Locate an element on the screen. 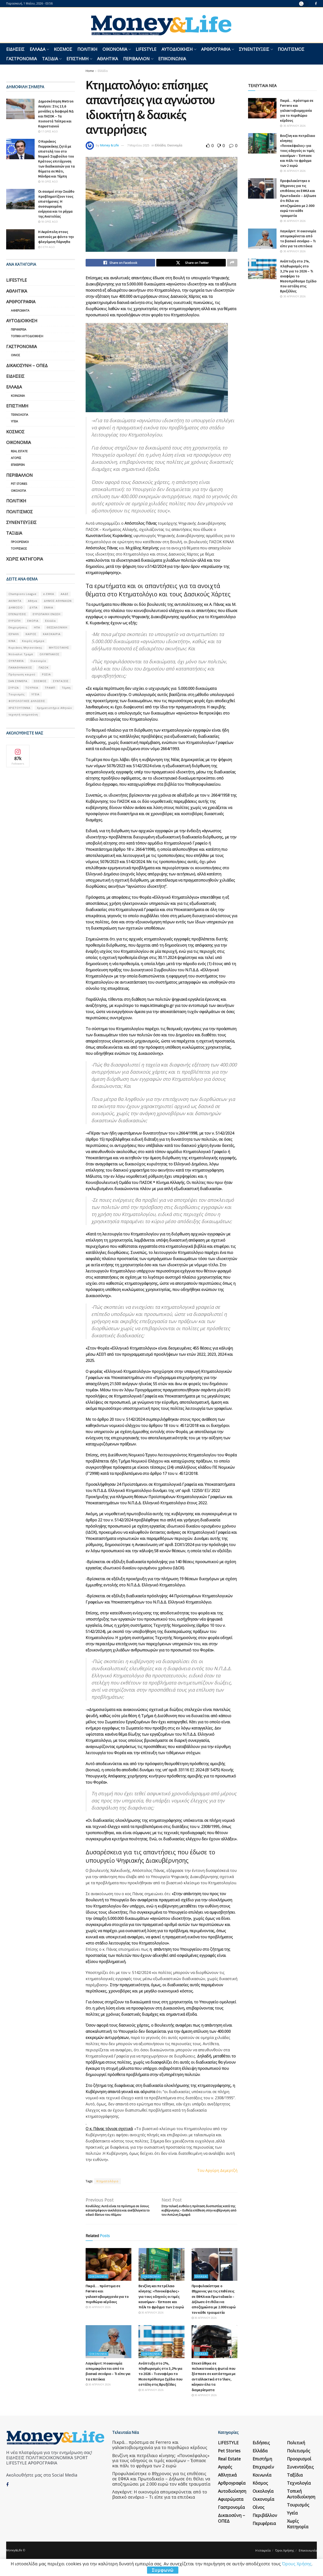  Pet Stories is located at coordinates (19, 484).